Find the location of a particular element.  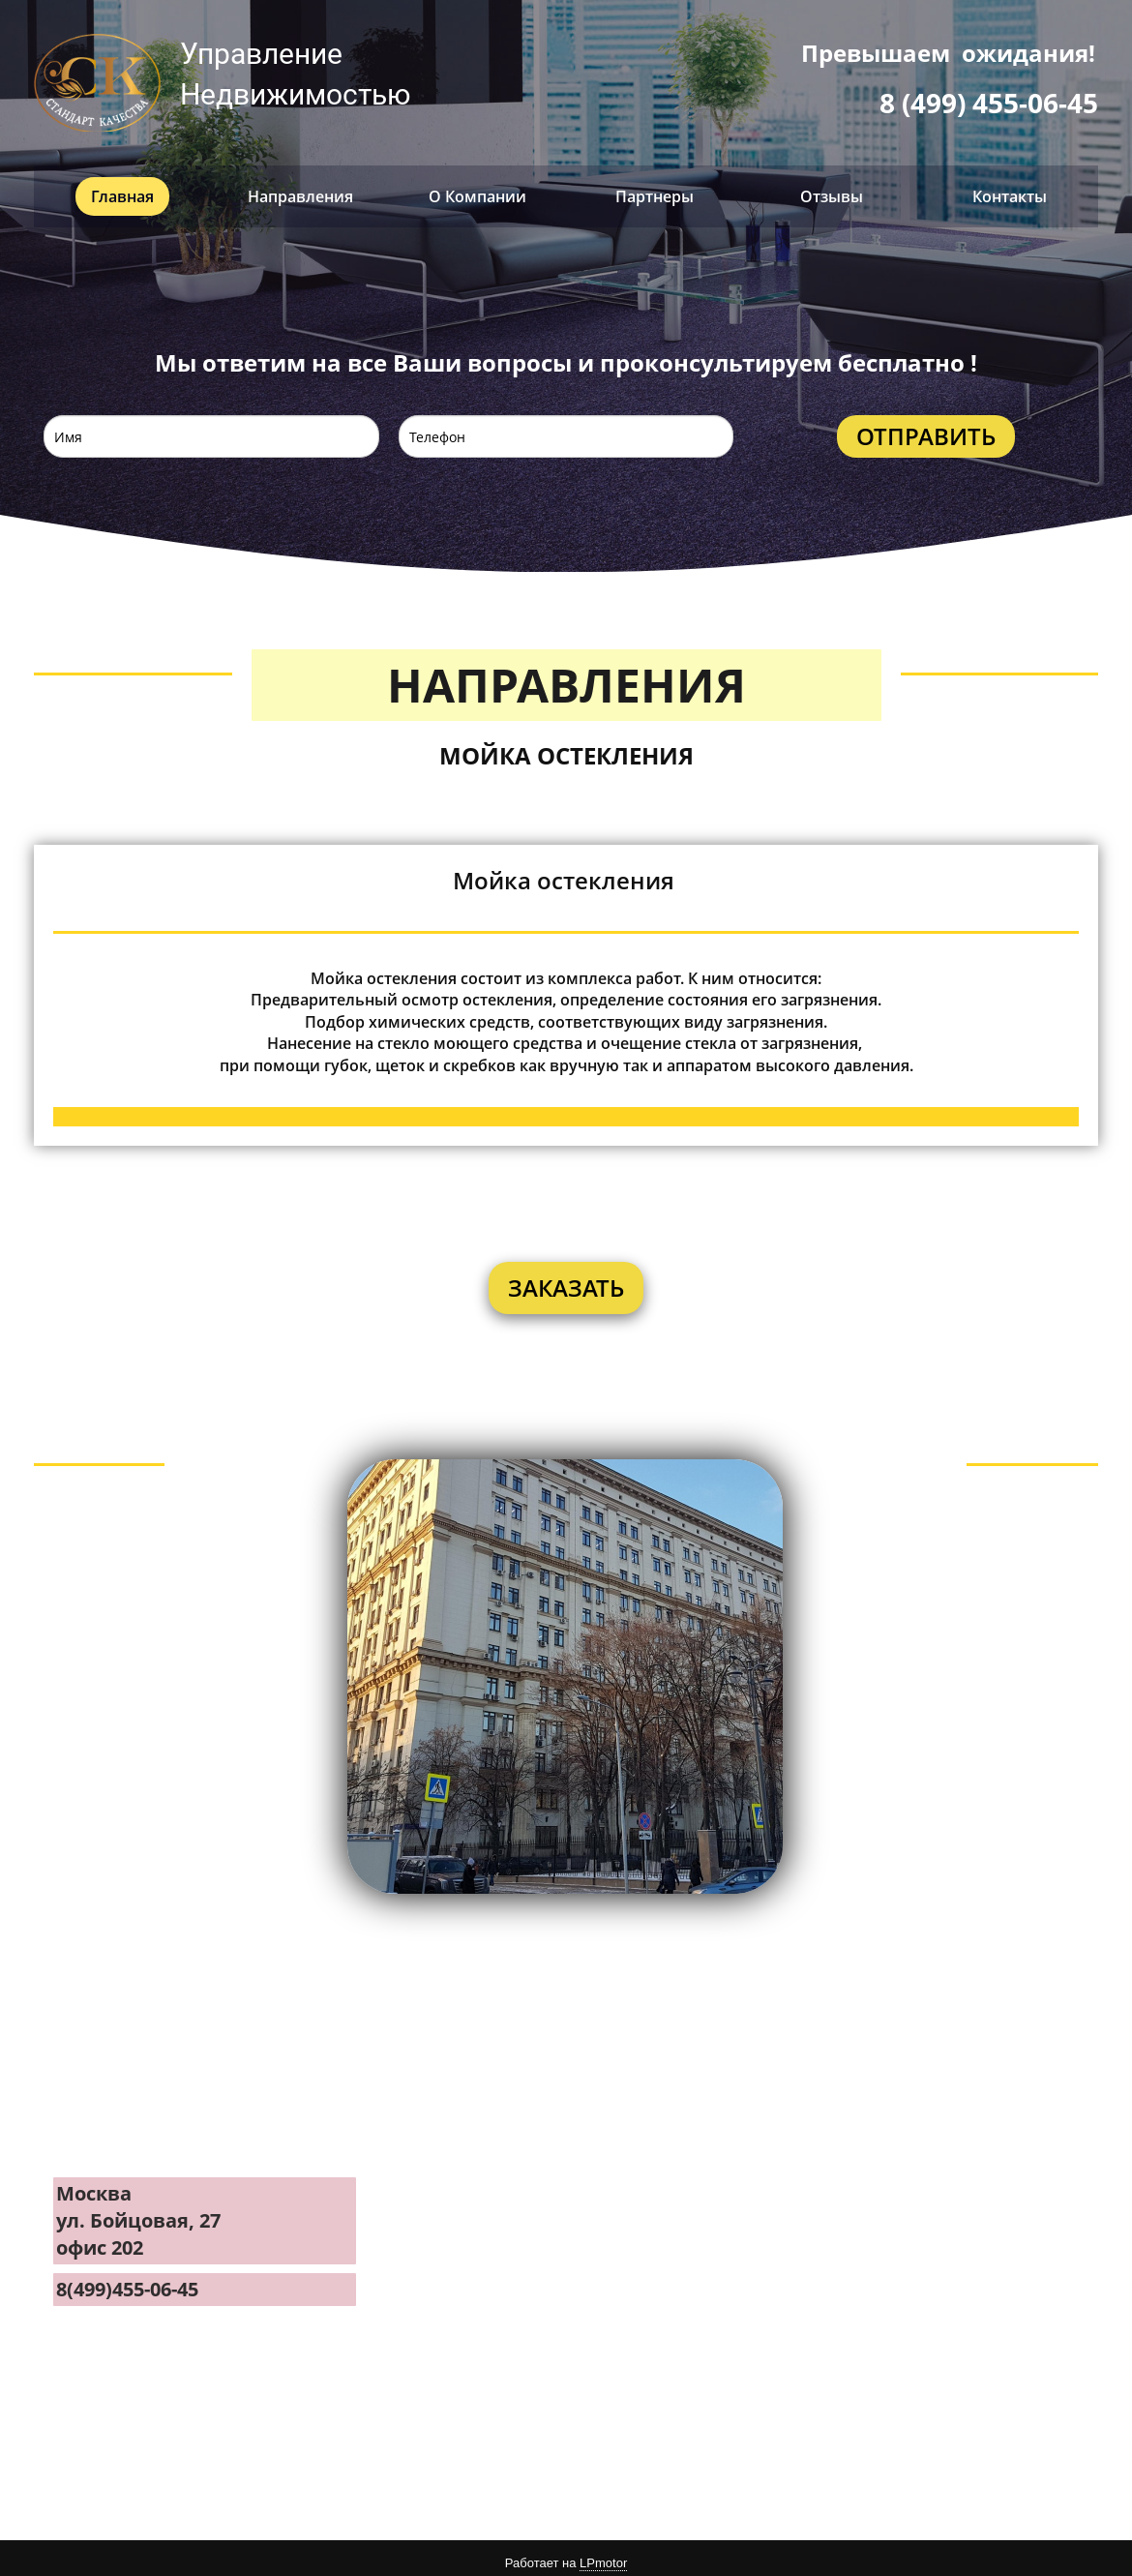

Работает на is located at coordinates (566, 2554).